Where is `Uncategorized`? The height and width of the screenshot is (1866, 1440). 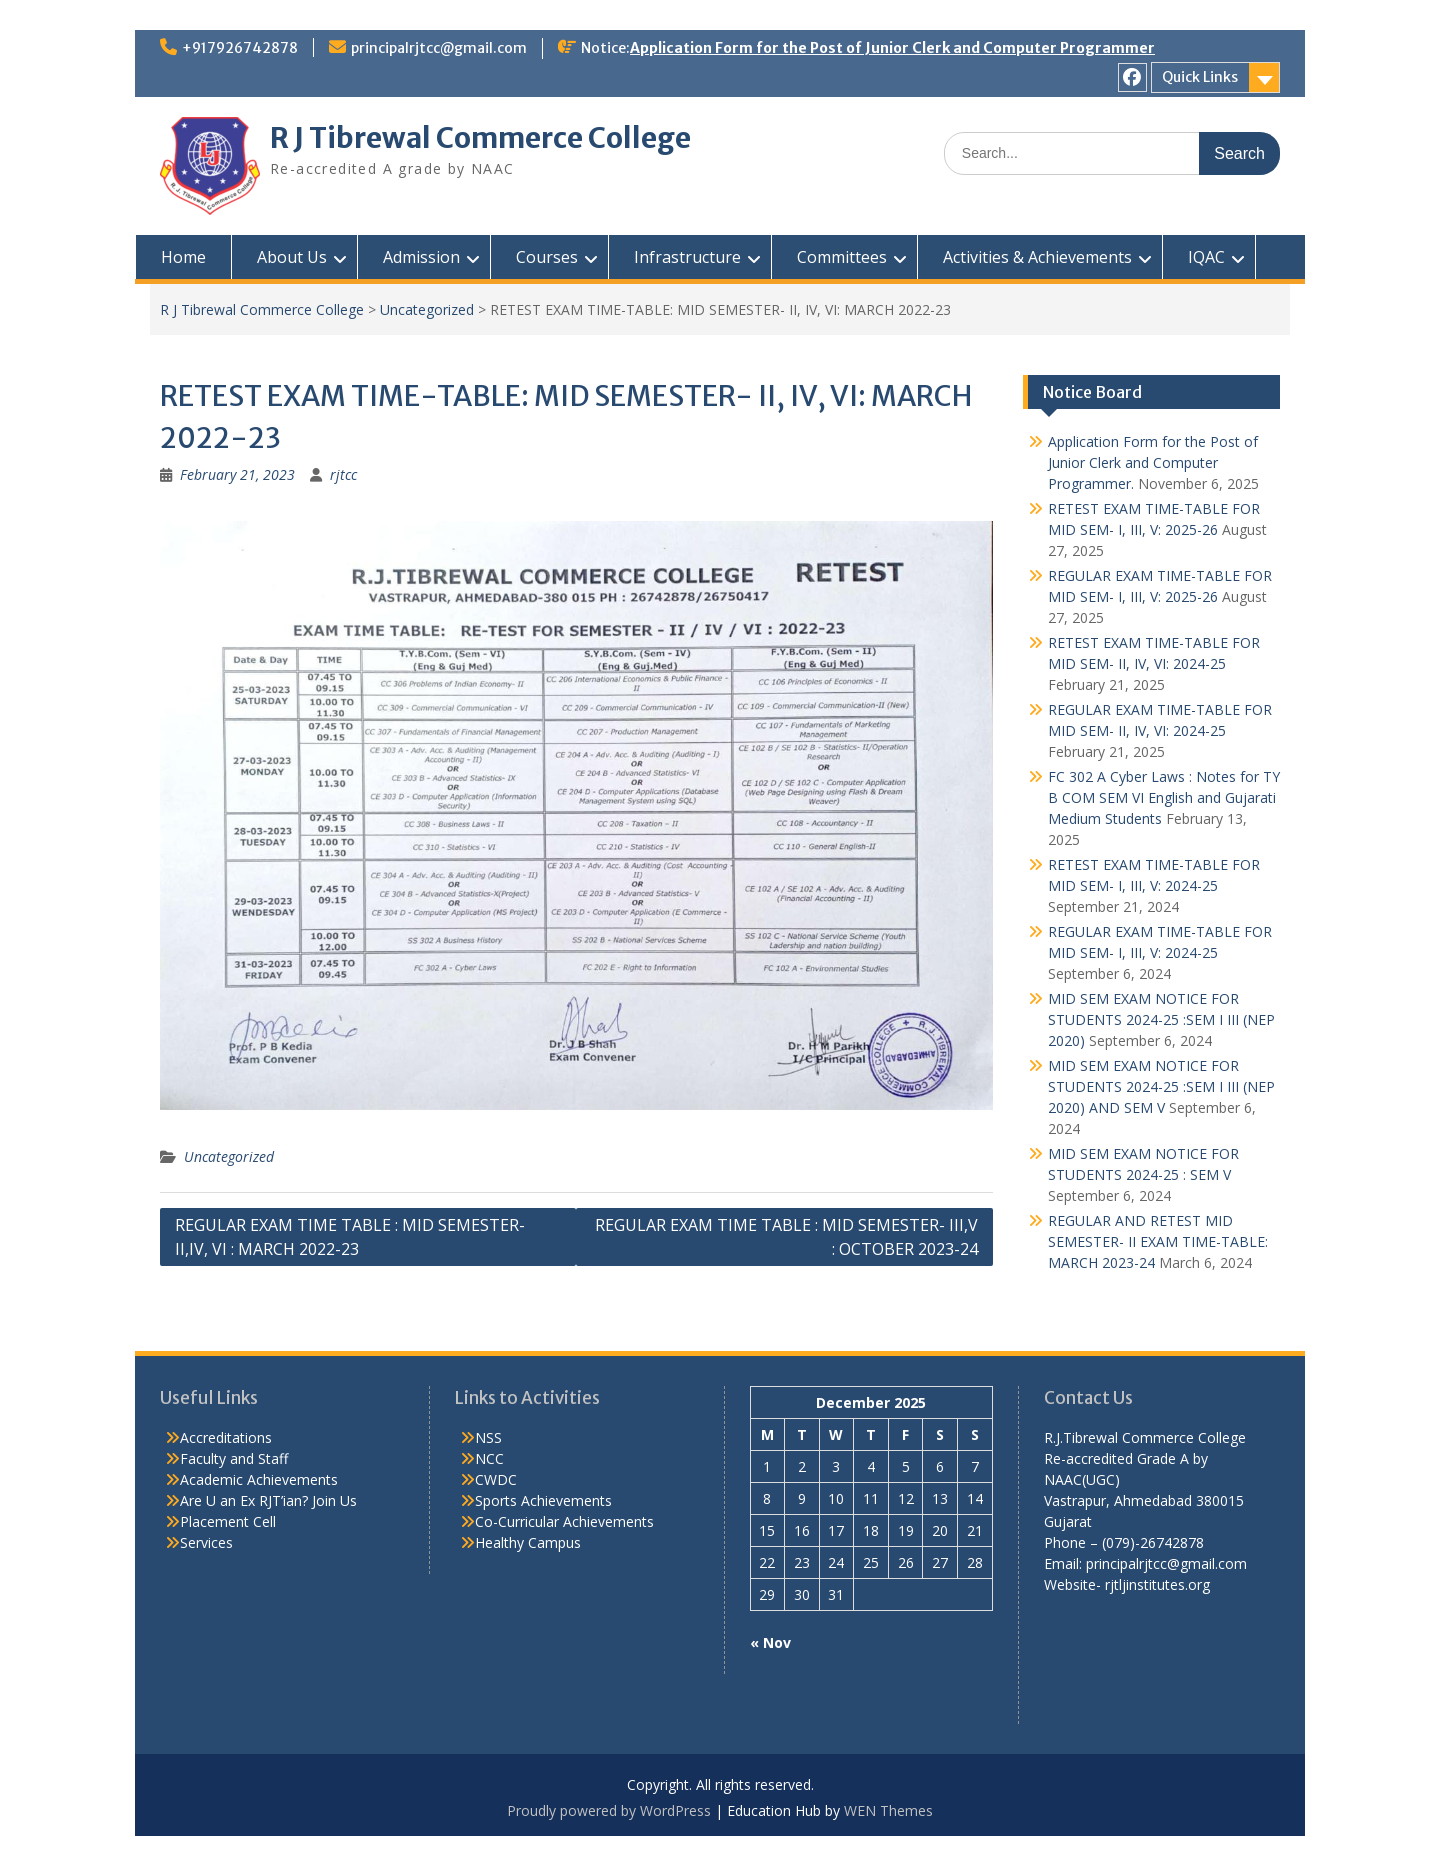 Uncategorized is located at coordinates (427, 309).